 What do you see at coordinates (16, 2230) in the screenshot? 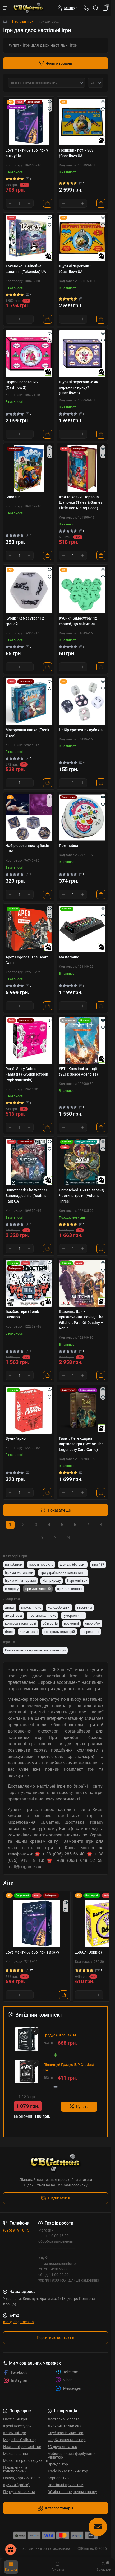
I see `(095) 919 18 13` at bounding box center [16, 2230].